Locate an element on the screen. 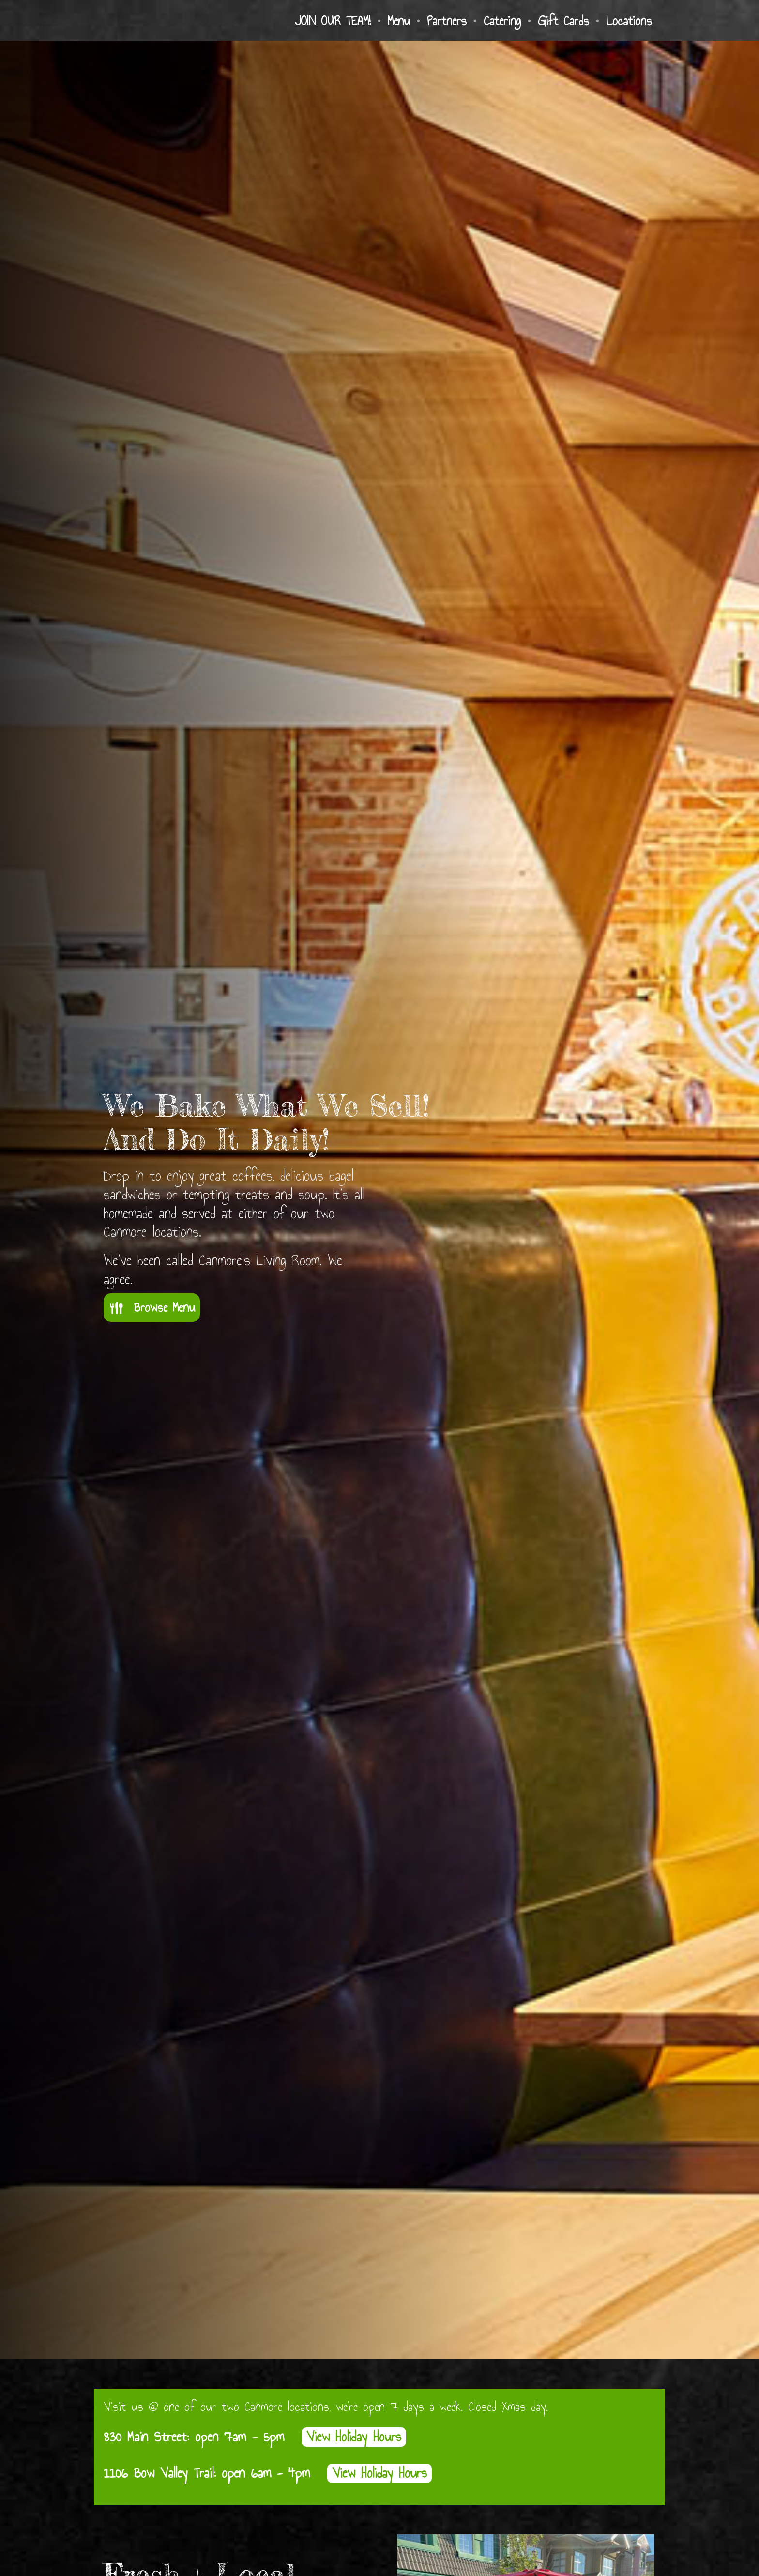  Menu is located at coordinates (399, 21).